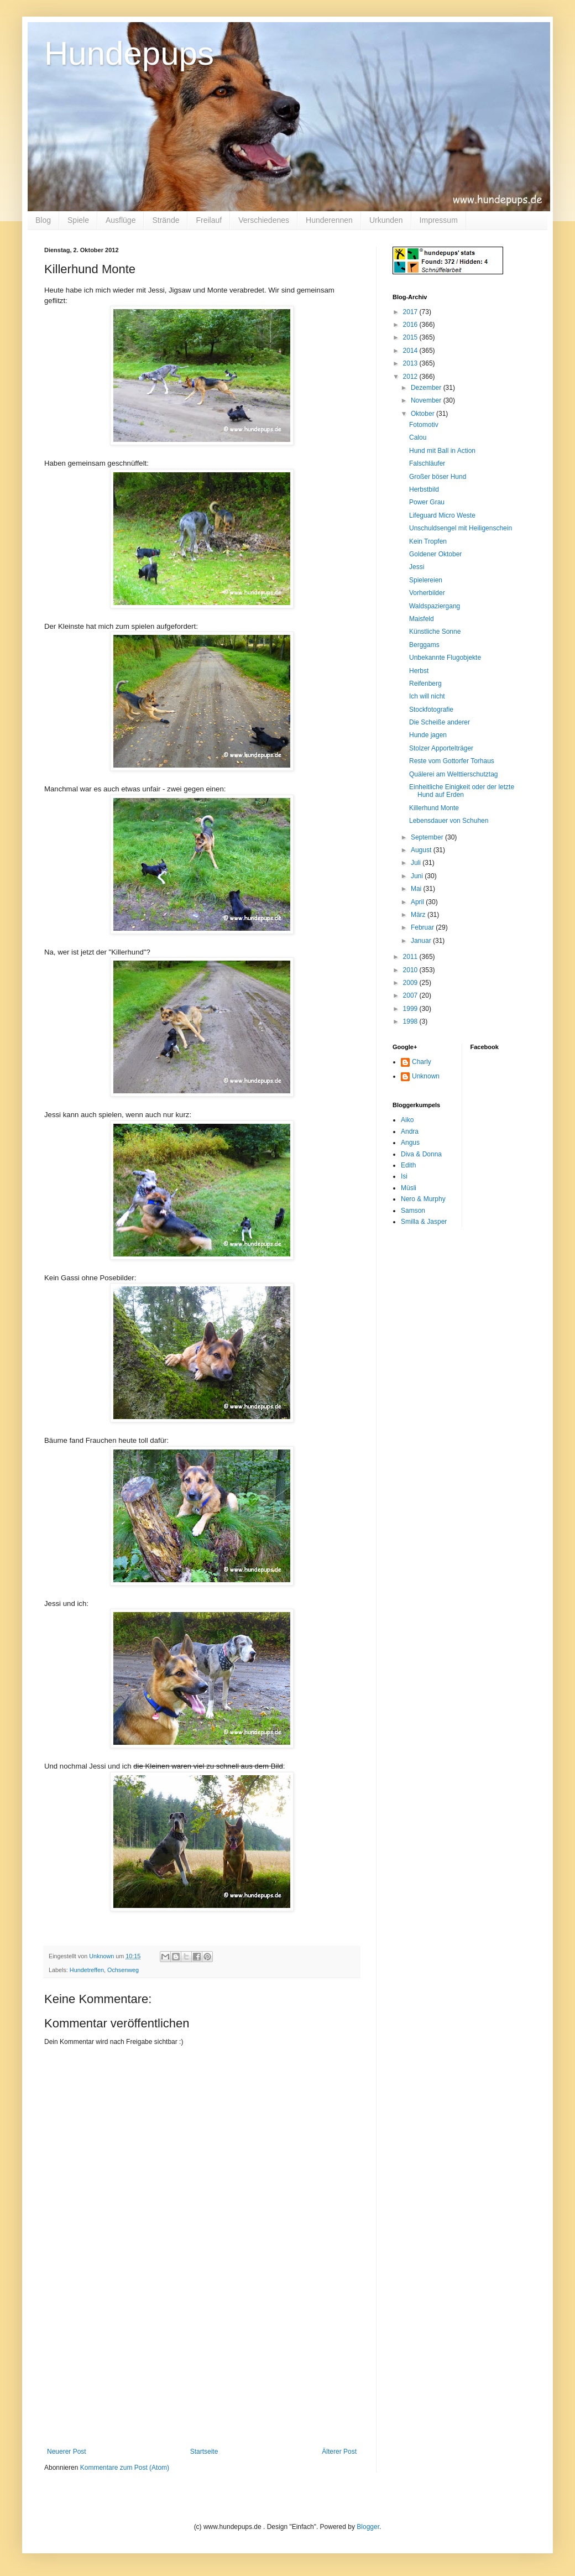  I want to click on Diva & Donna, so click(421, 1154).